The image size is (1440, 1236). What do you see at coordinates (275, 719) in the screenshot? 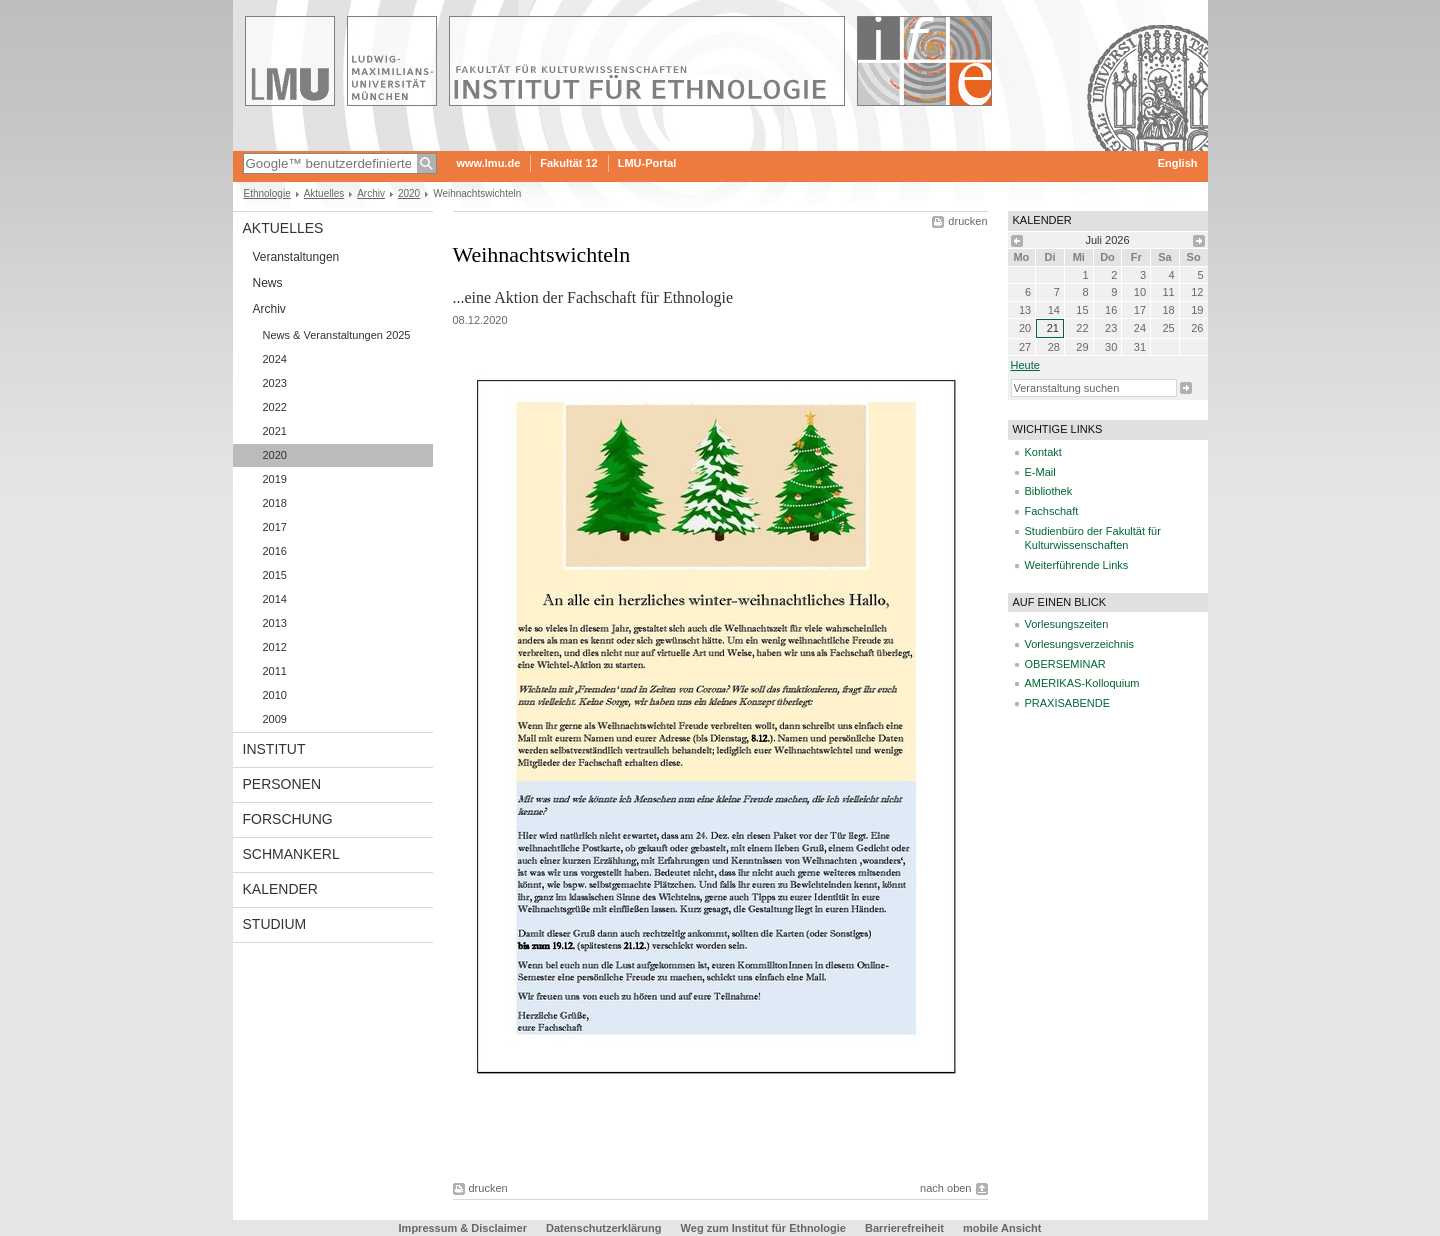
I see `2009` at bounding box center [275, 719].